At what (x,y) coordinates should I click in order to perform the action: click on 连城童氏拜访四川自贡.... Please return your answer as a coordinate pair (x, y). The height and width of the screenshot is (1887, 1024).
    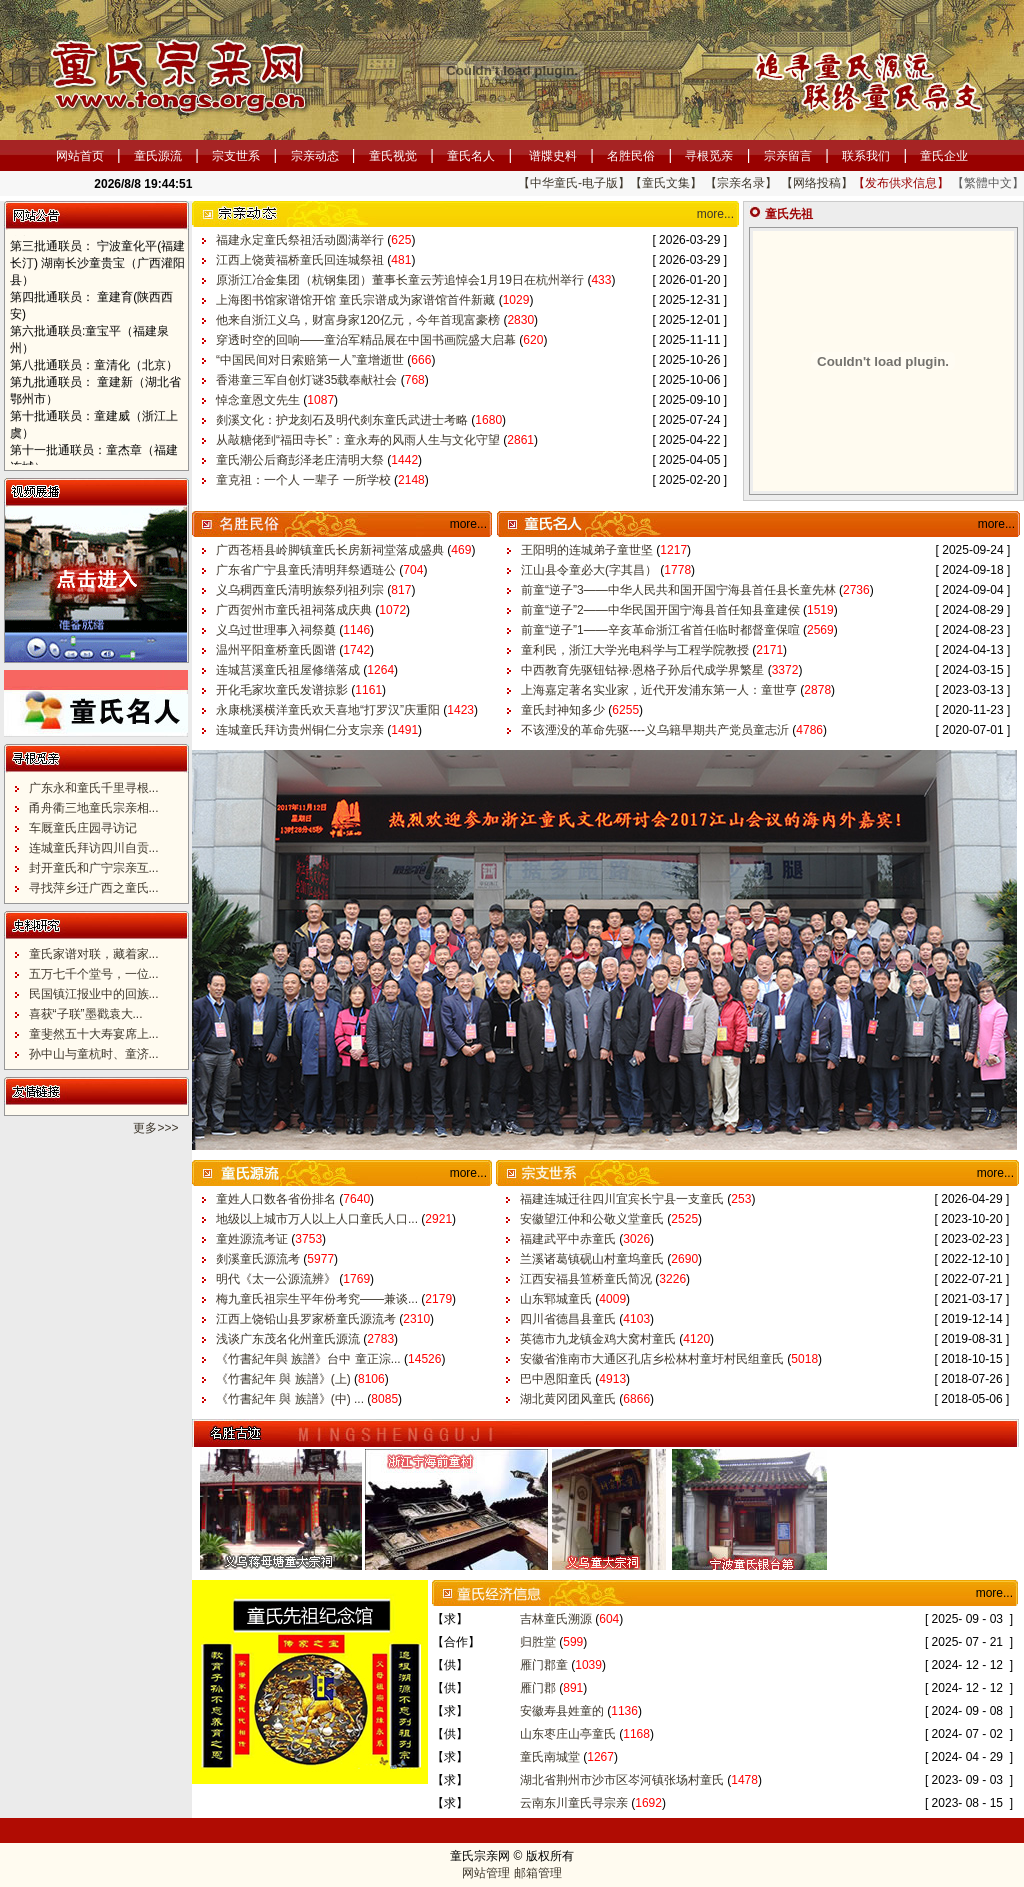
    Looking at the image, I should click on (94, 848).